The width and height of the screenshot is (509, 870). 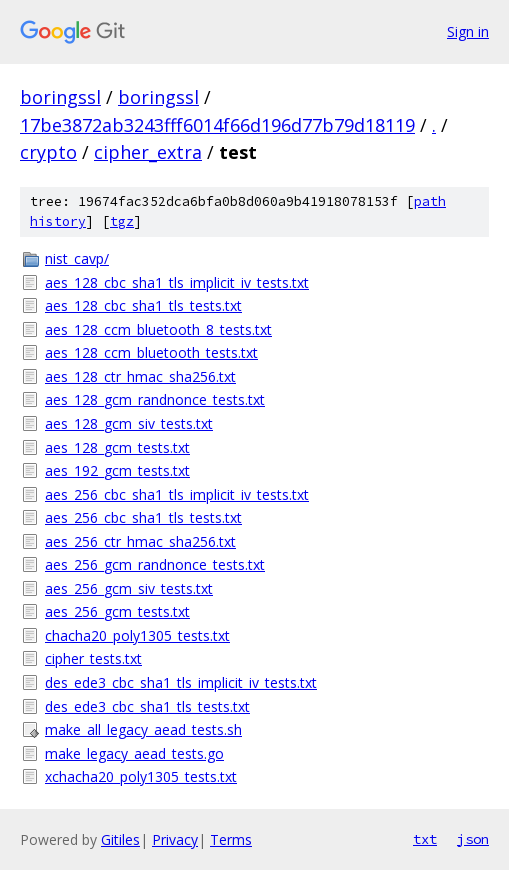 What do you see at coordinates (158, 329) in the screenshot?
I see `aes_128_ccm_bluetooth_8_tests.txt` at bounding box center [158, 329].